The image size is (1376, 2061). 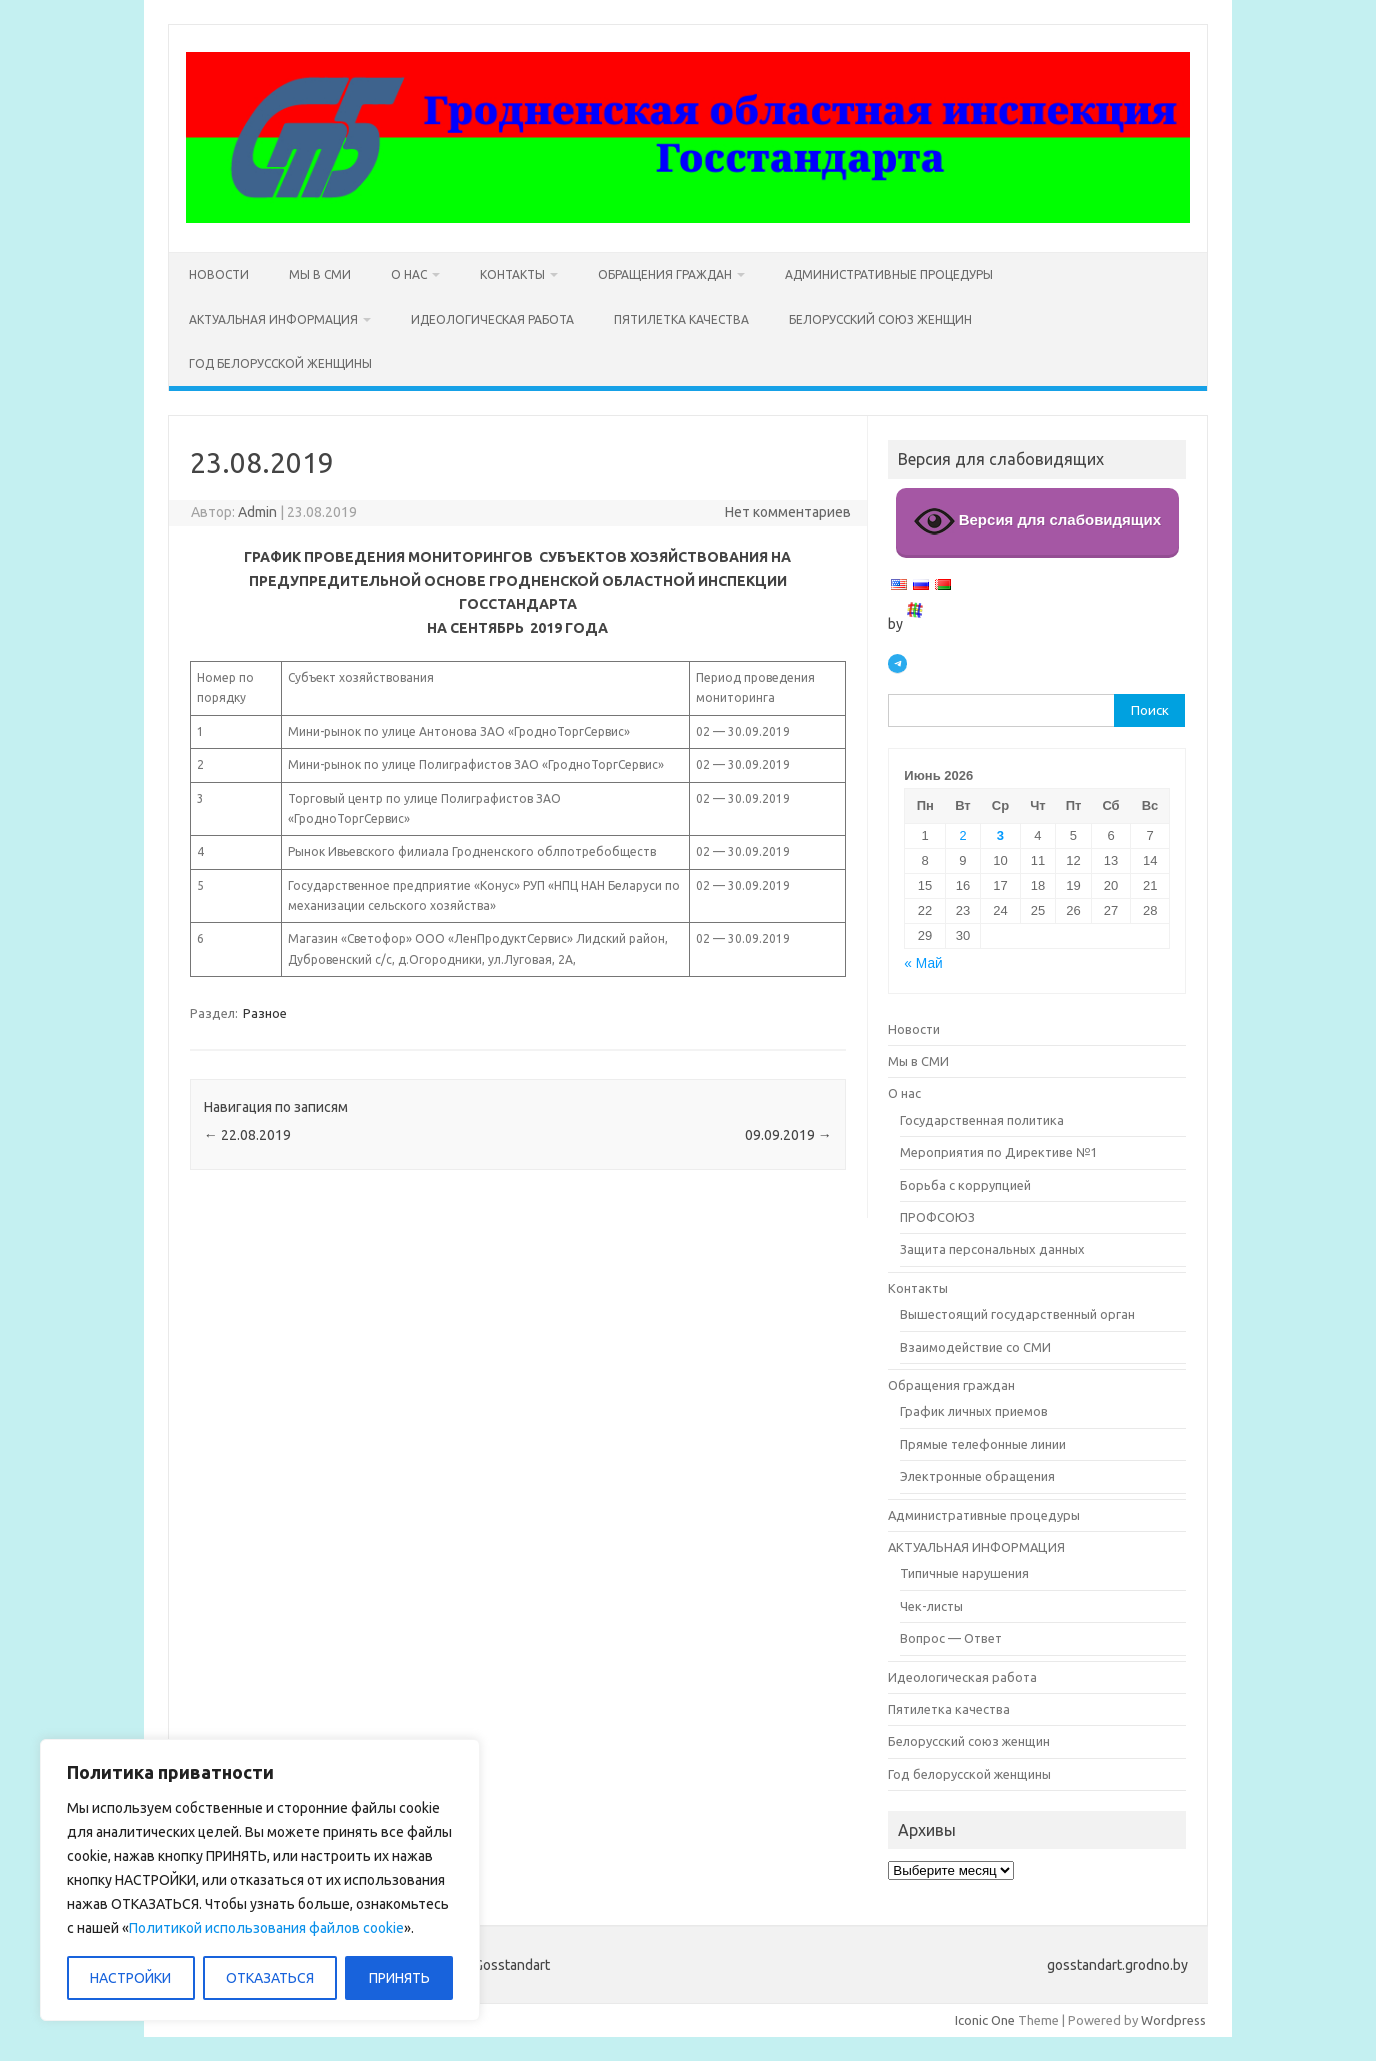 I want to click on Мы в СМИ, so click(x=320, y=274).